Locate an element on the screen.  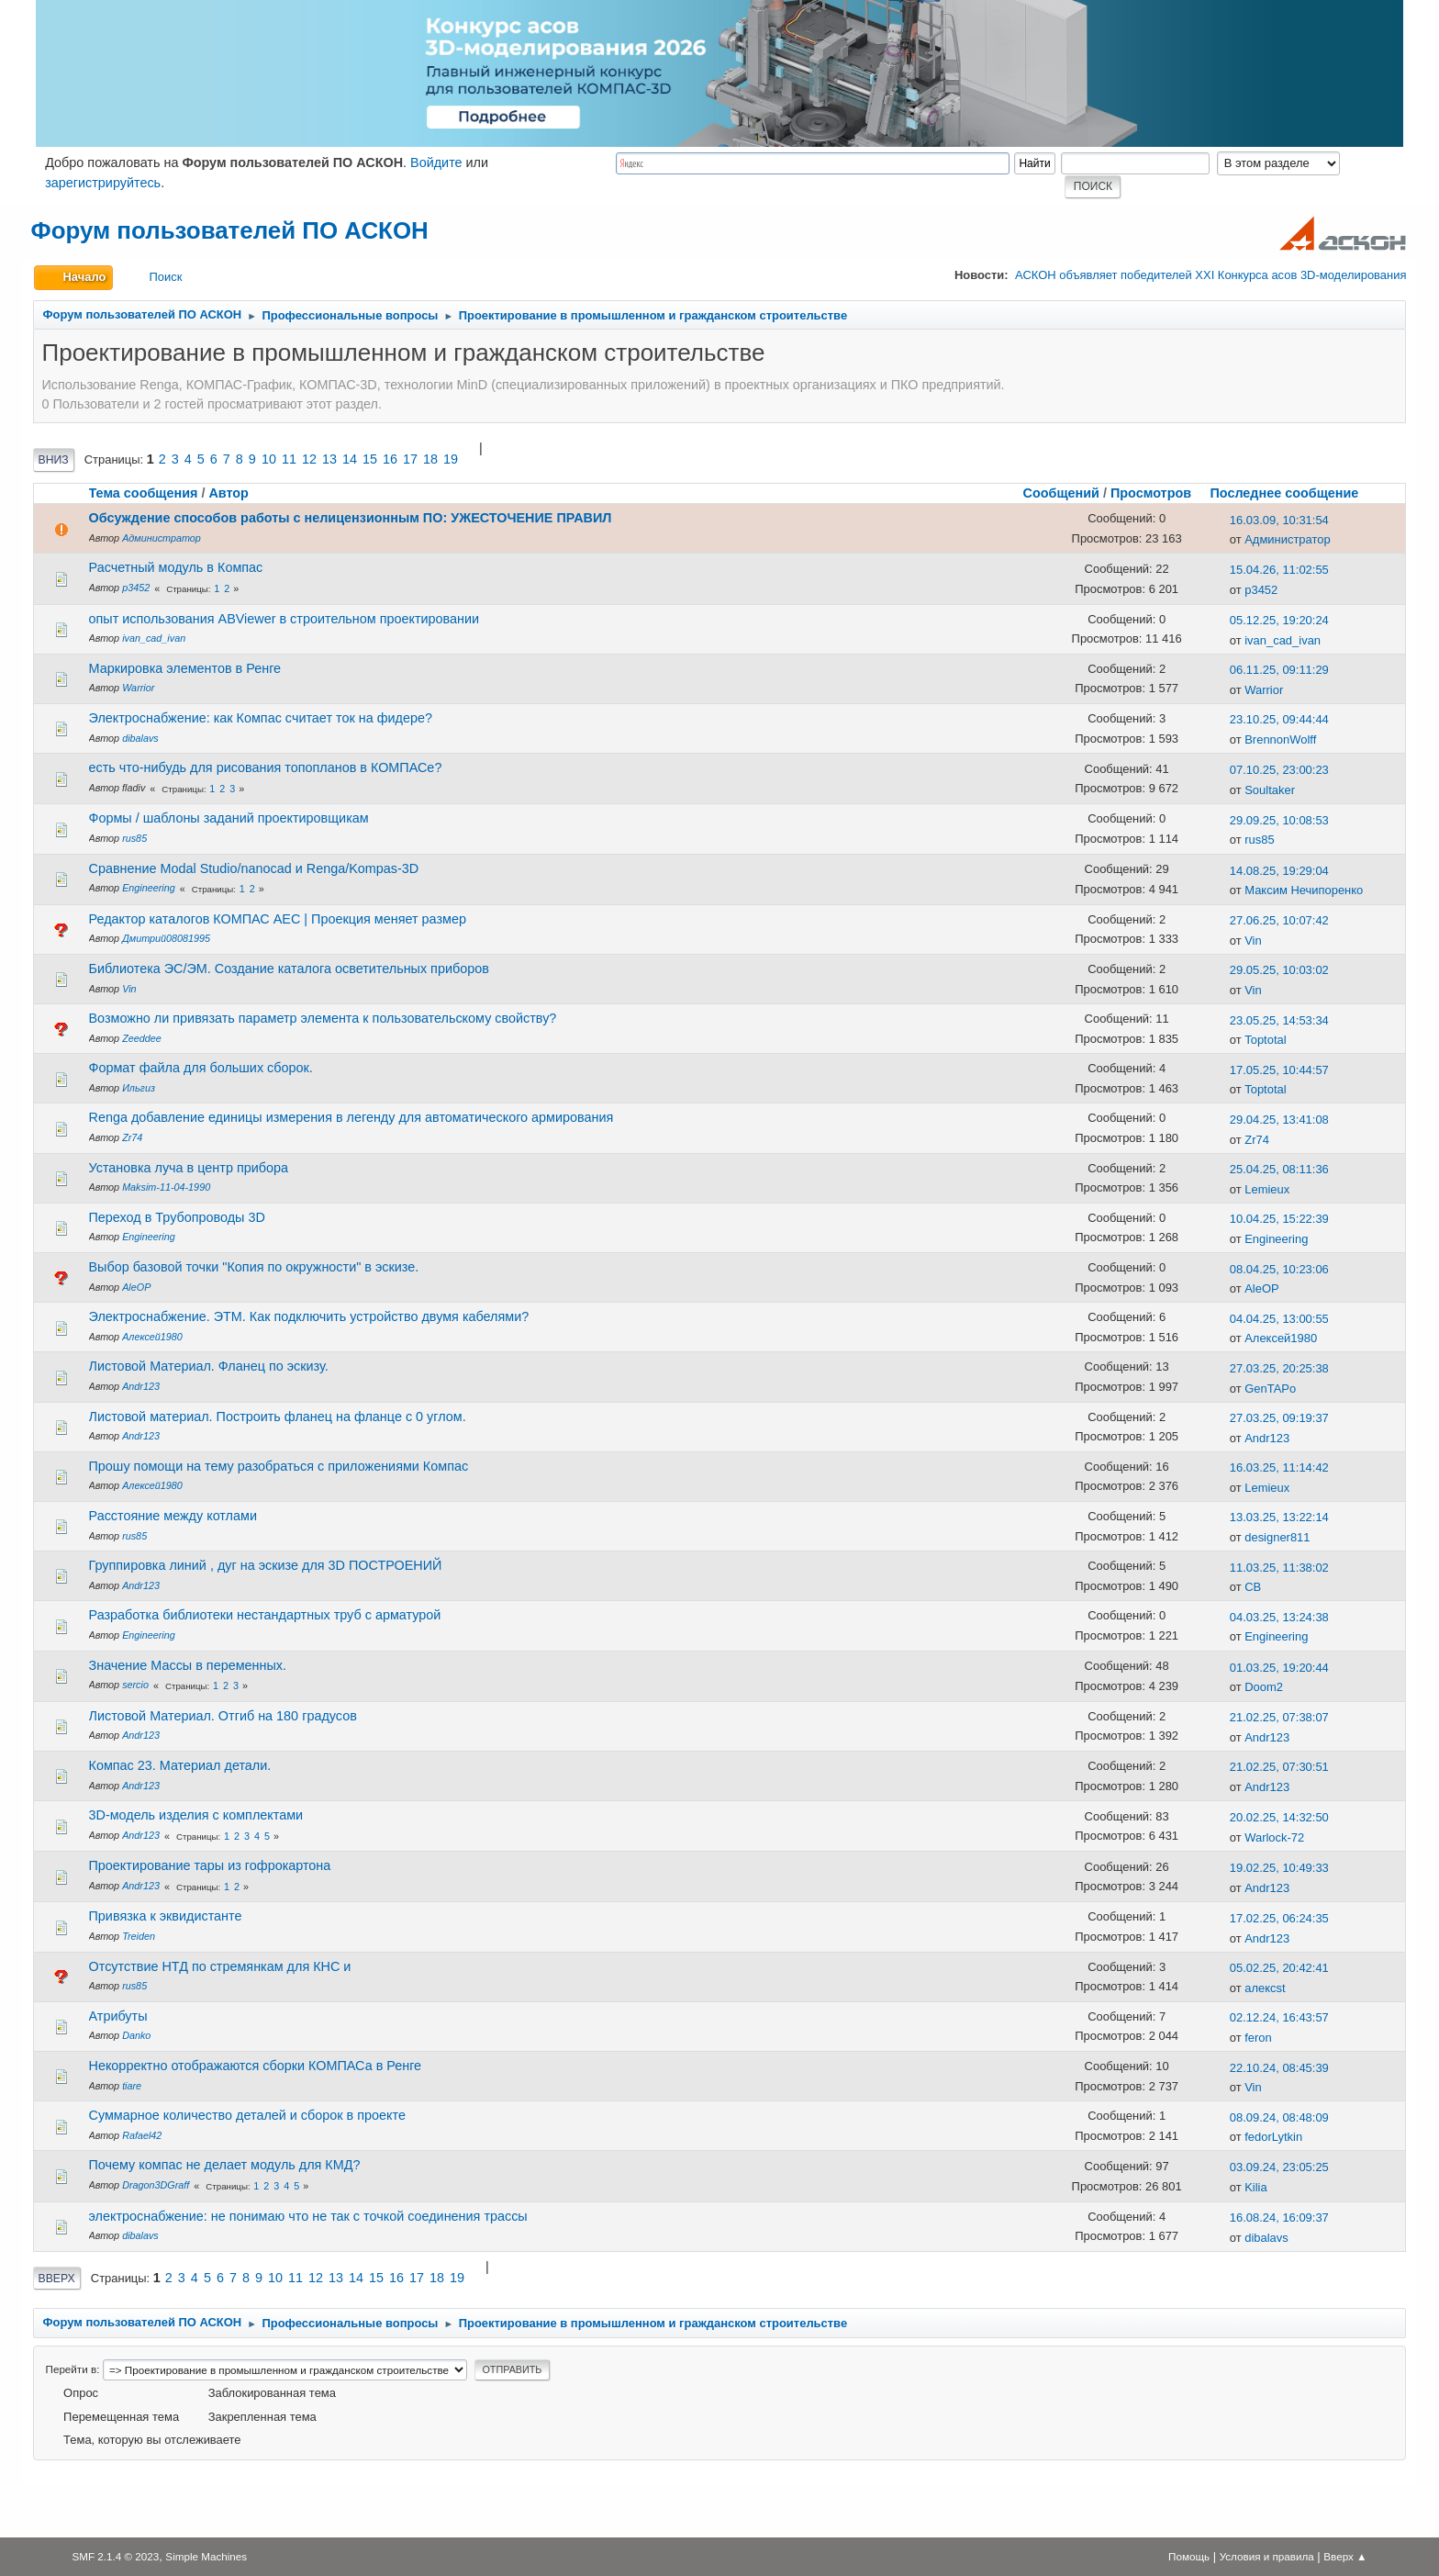
Некорректно отображаются сборки КОМПАСа в Ренге is located at coordinates (255, 2065).